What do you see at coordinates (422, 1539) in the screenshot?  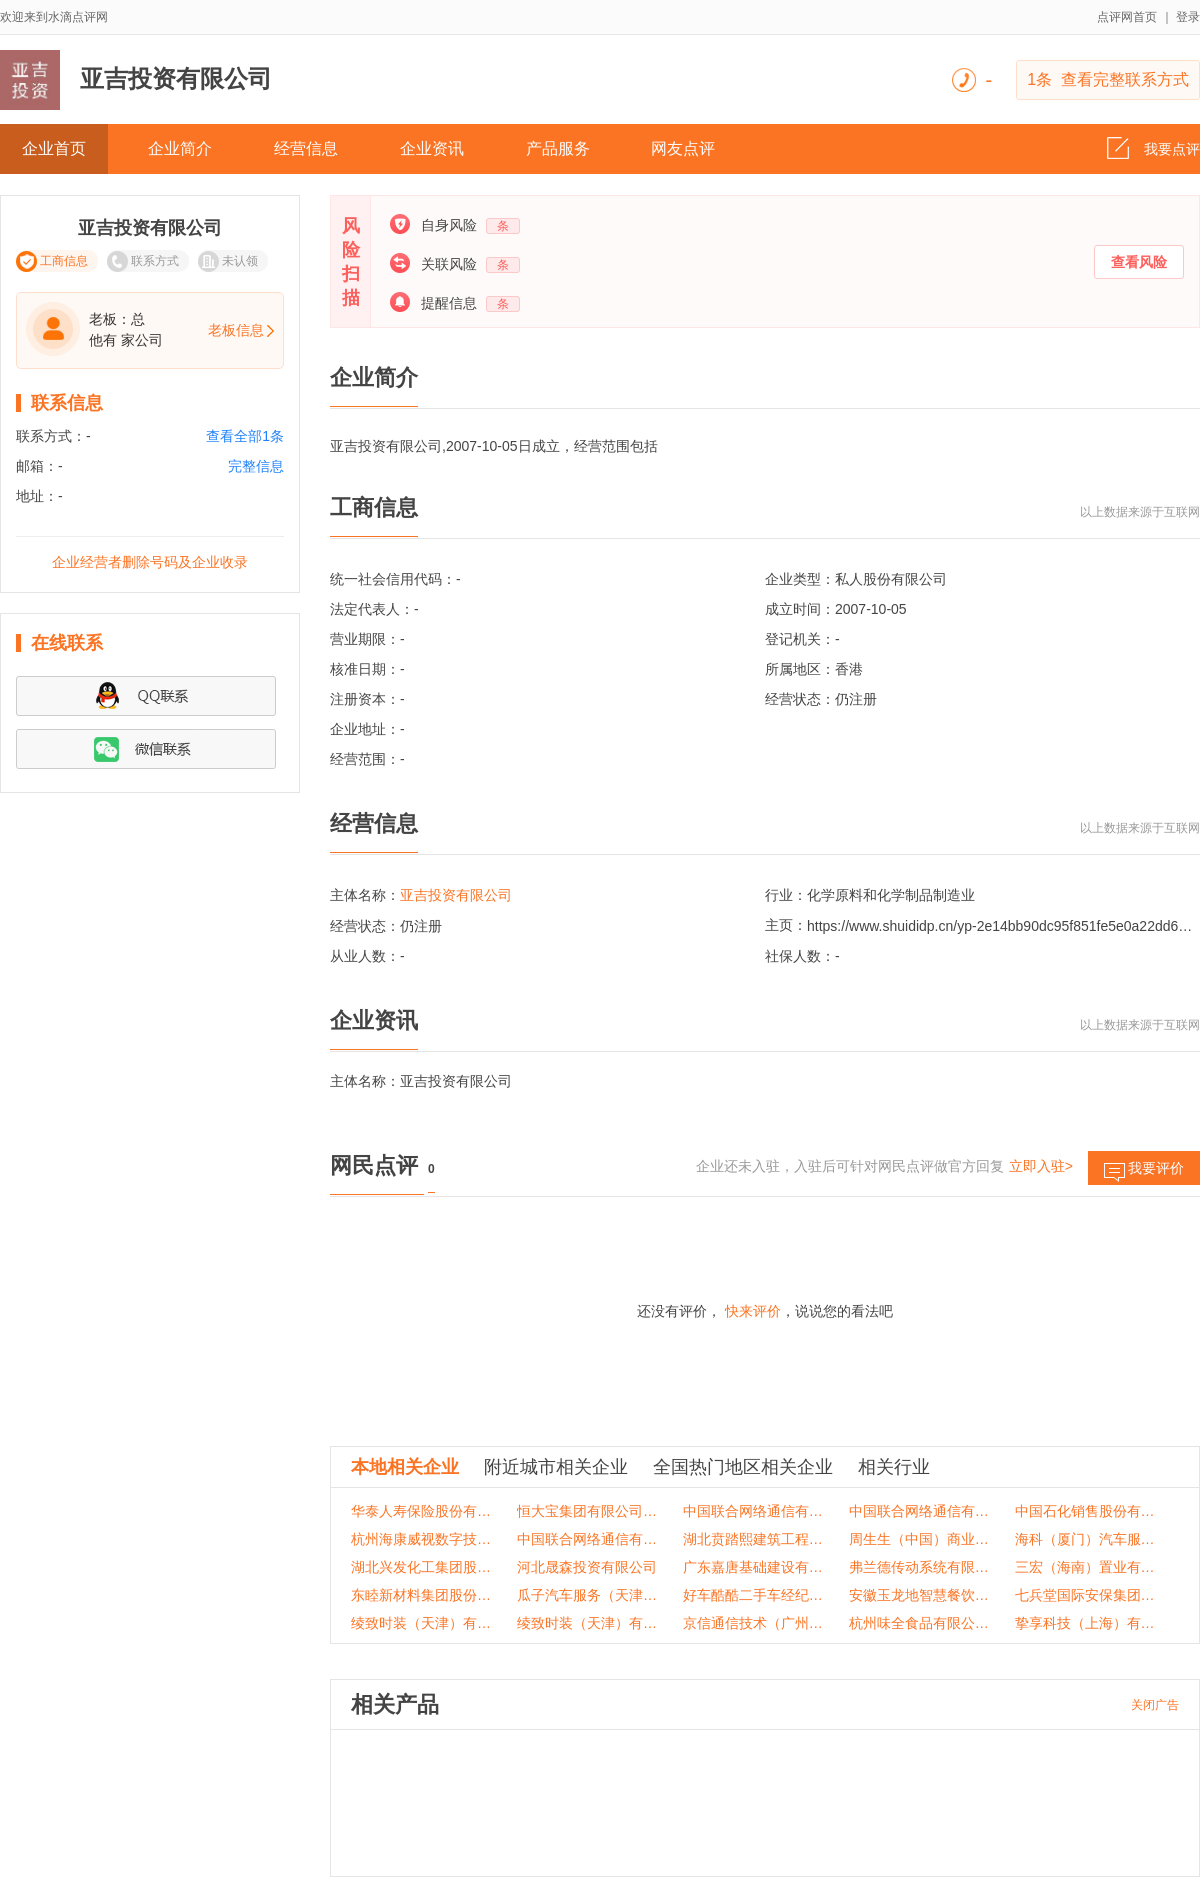 I see `杭州海康威视数字技术股份有限公司重庆分公司` at bounding box center [422, 1539].